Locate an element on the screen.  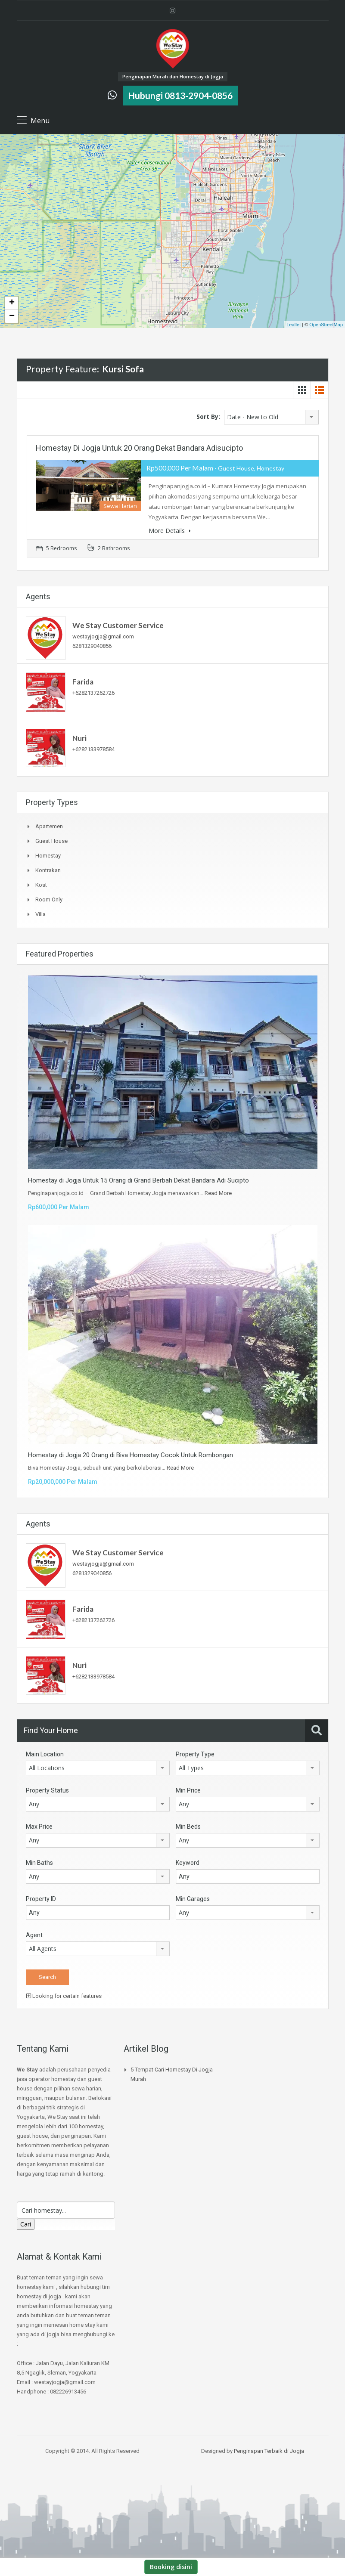
Penginapan Terbaik di Jogja is located at coordinates (269, 2451).